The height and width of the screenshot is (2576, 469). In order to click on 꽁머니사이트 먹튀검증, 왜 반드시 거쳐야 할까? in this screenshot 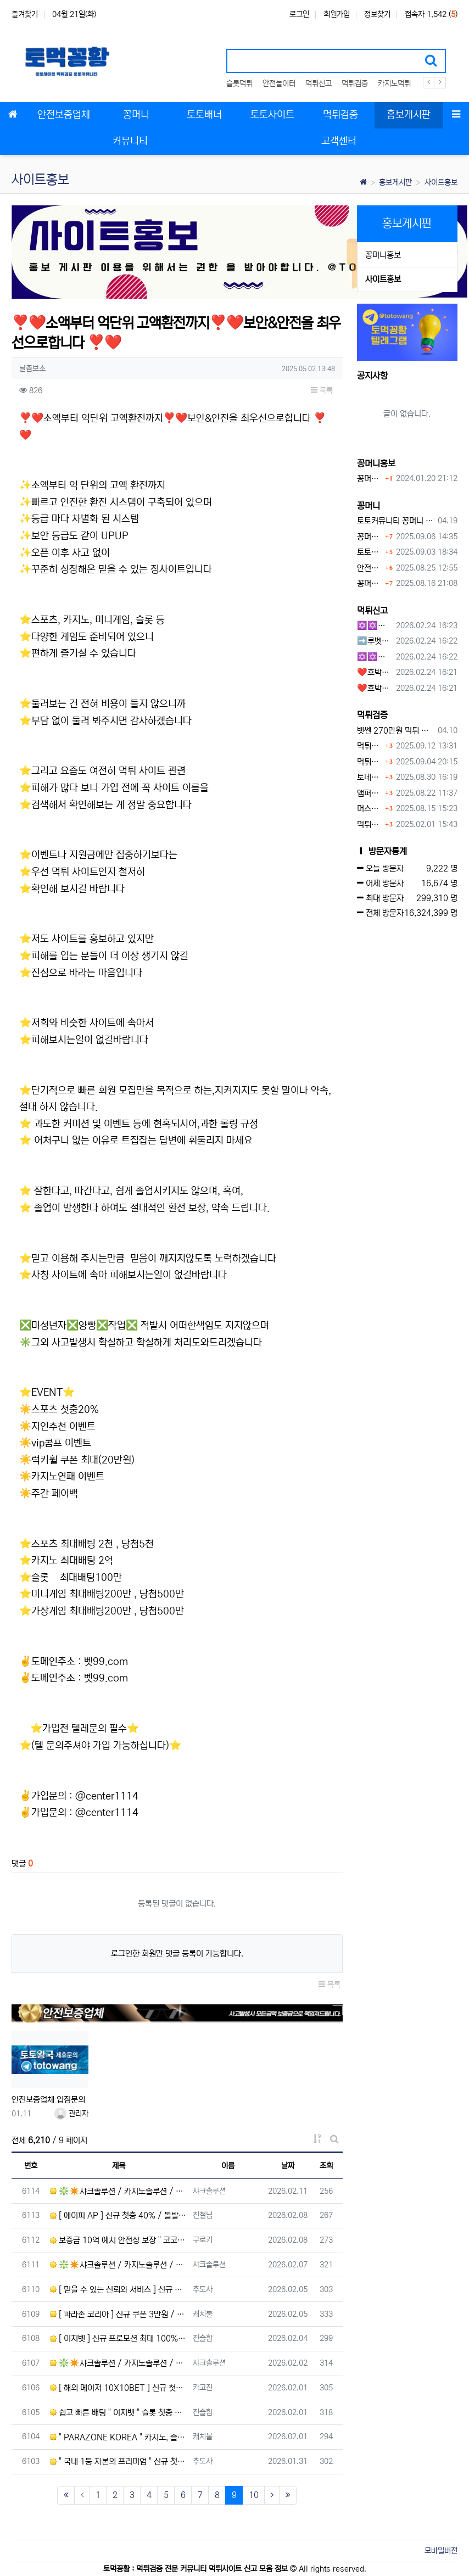, I will do `click(370, 583)`.